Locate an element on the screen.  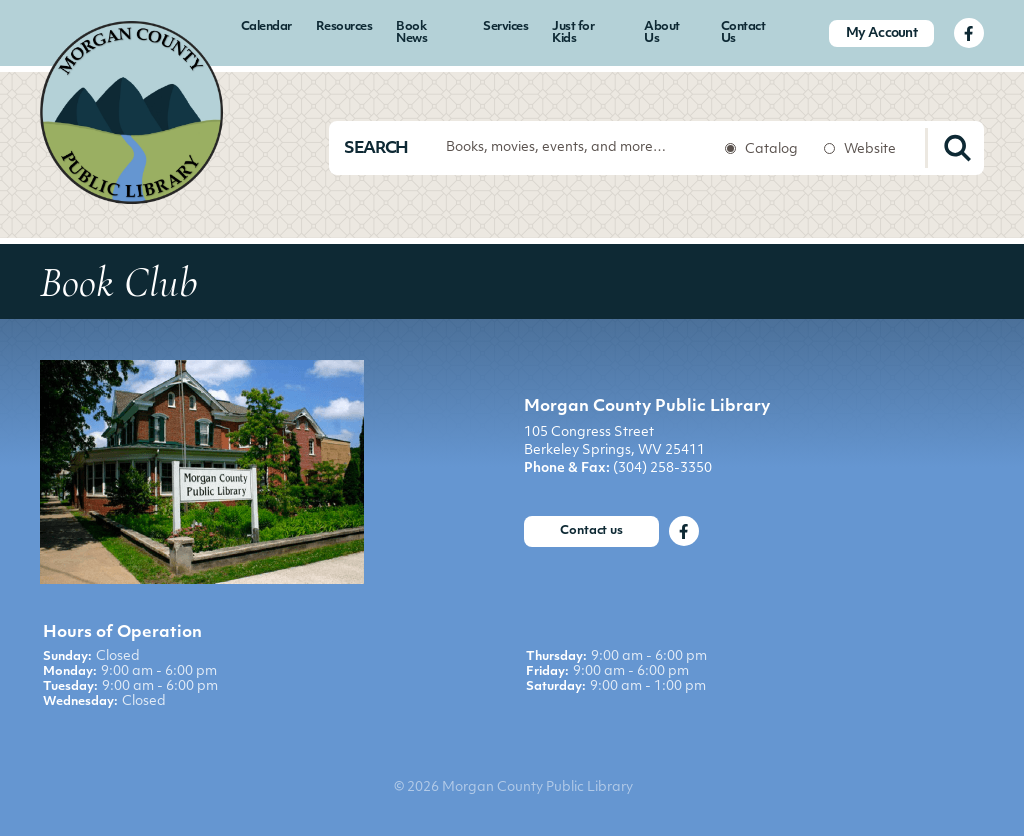
My Account is located at coordinates (881, 33).